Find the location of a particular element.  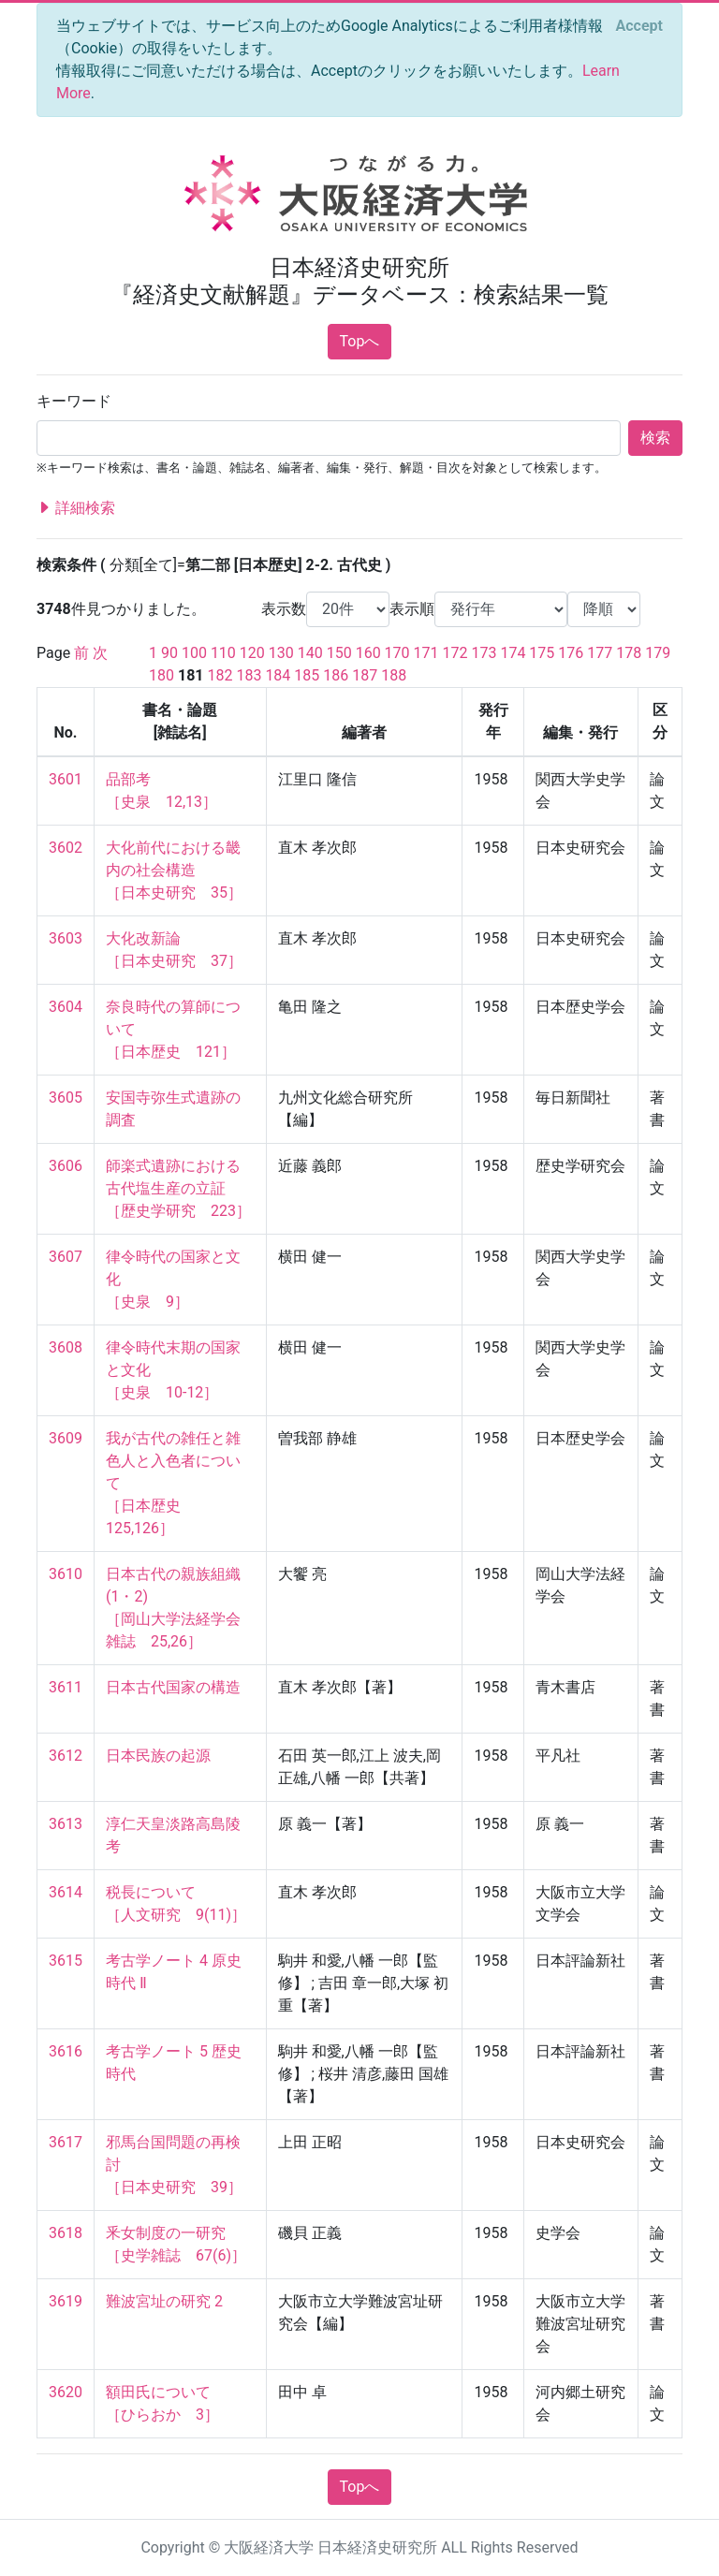

3604 is located at coordinates (65, 1007).